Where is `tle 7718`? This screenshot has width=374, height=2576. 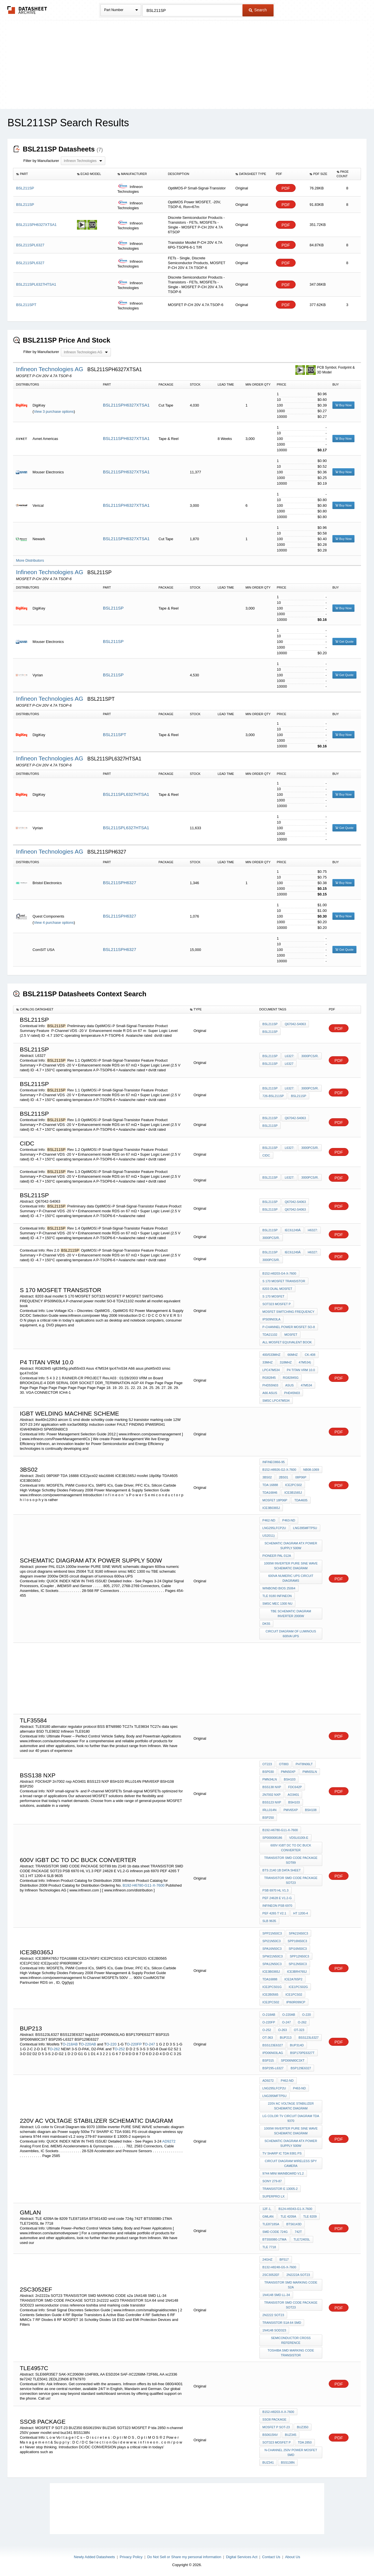 tle 7718 is located at coordinates (269, 2247).